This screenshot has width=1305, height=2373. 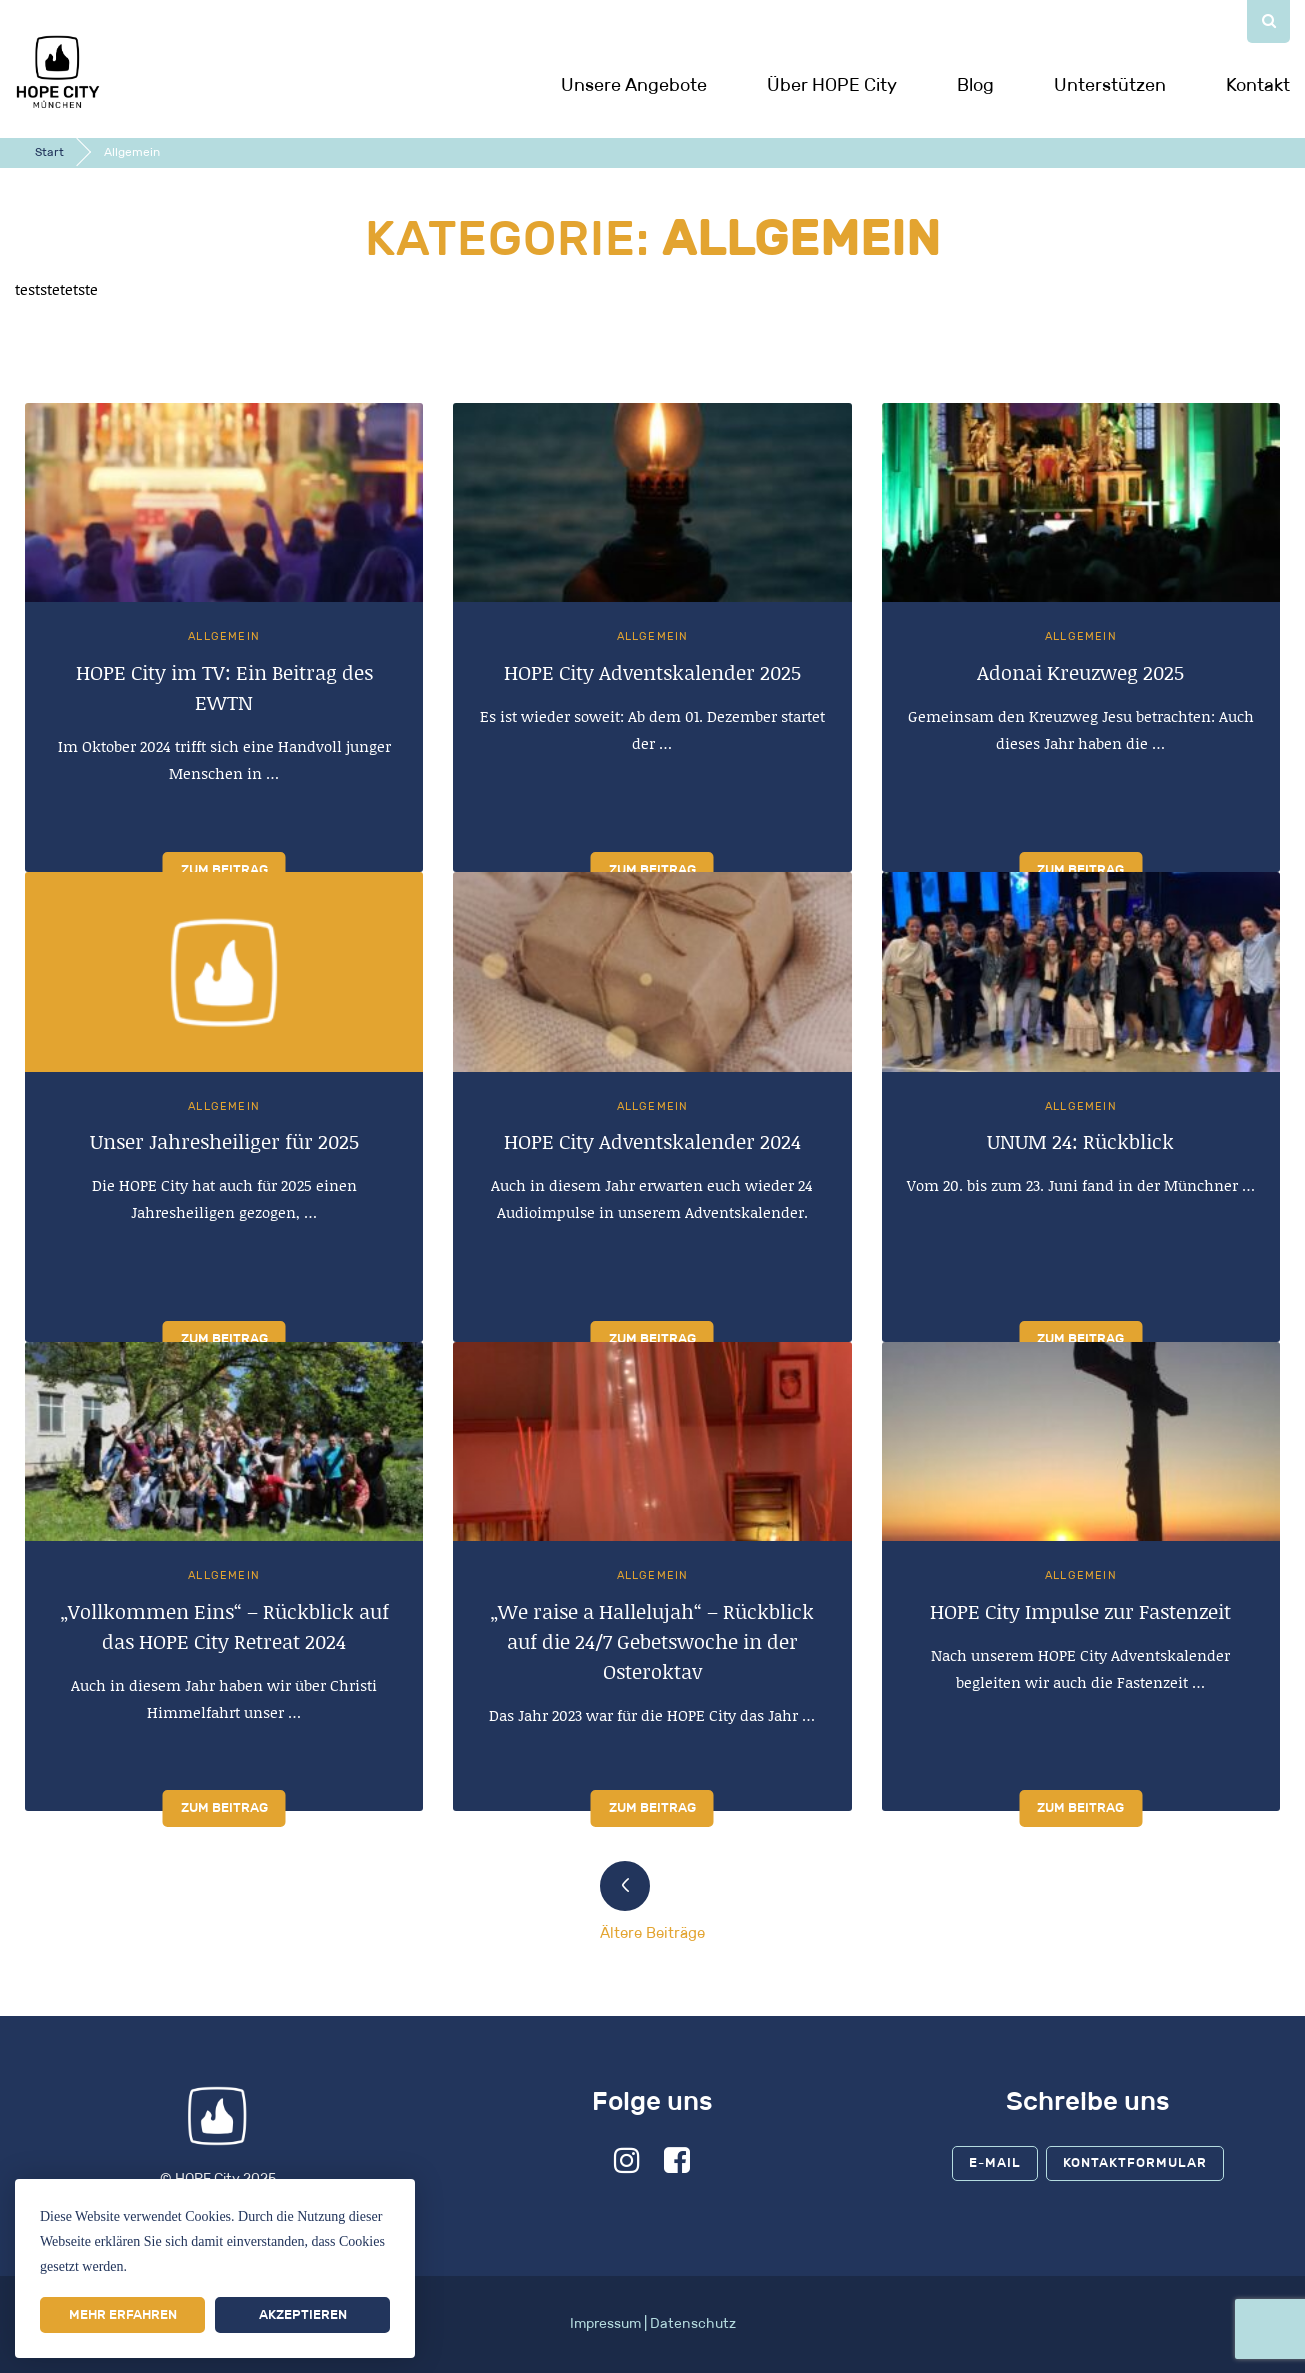 What do you see at coordinates (1080, 1612) in the screenshot?
I see `HOPE City Impulse zur Fastenzeit` at bounding box center [1080, 1612].